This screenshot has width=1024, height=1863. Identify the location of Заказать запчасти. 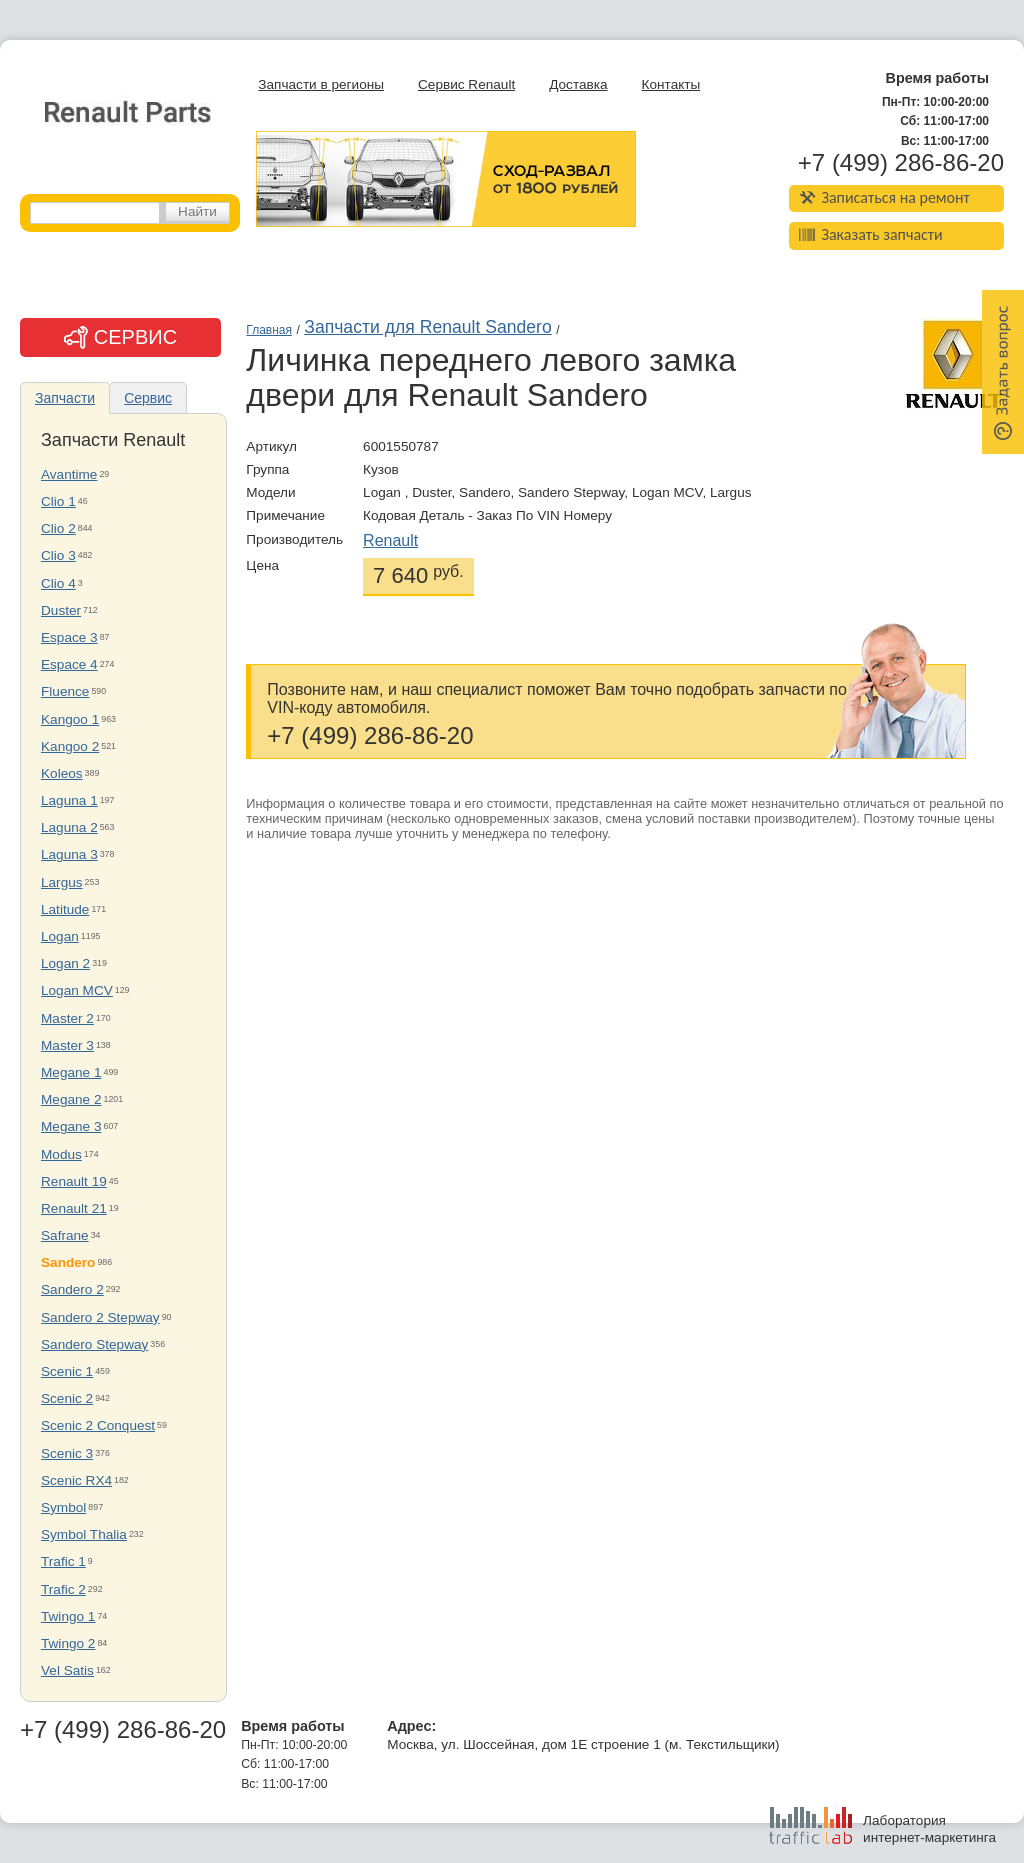
(871, 234).